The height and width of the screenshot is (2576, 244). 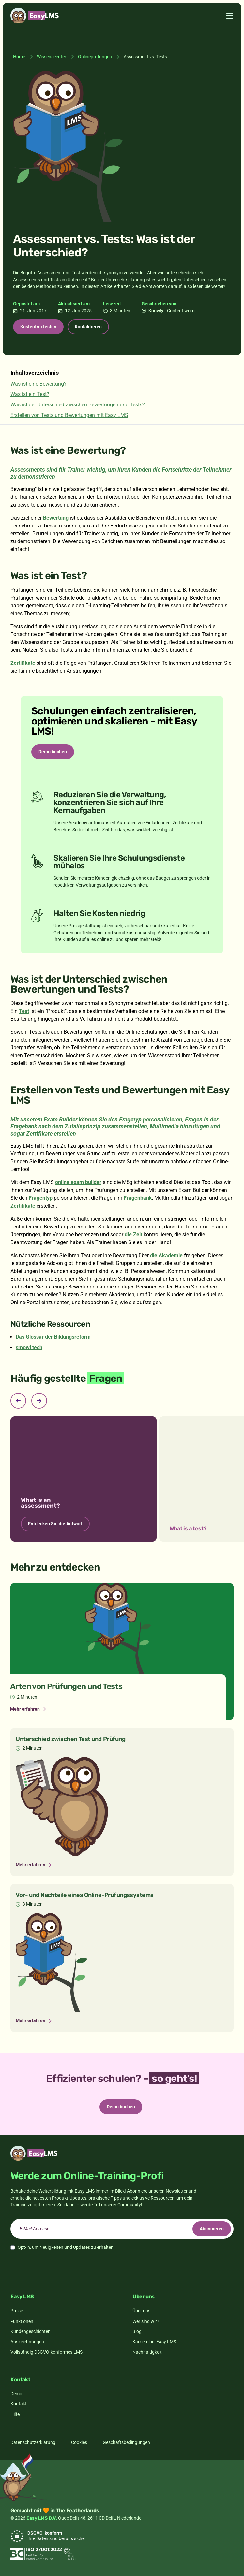 I want to click on Bewertung, so click(x=56, y=518).